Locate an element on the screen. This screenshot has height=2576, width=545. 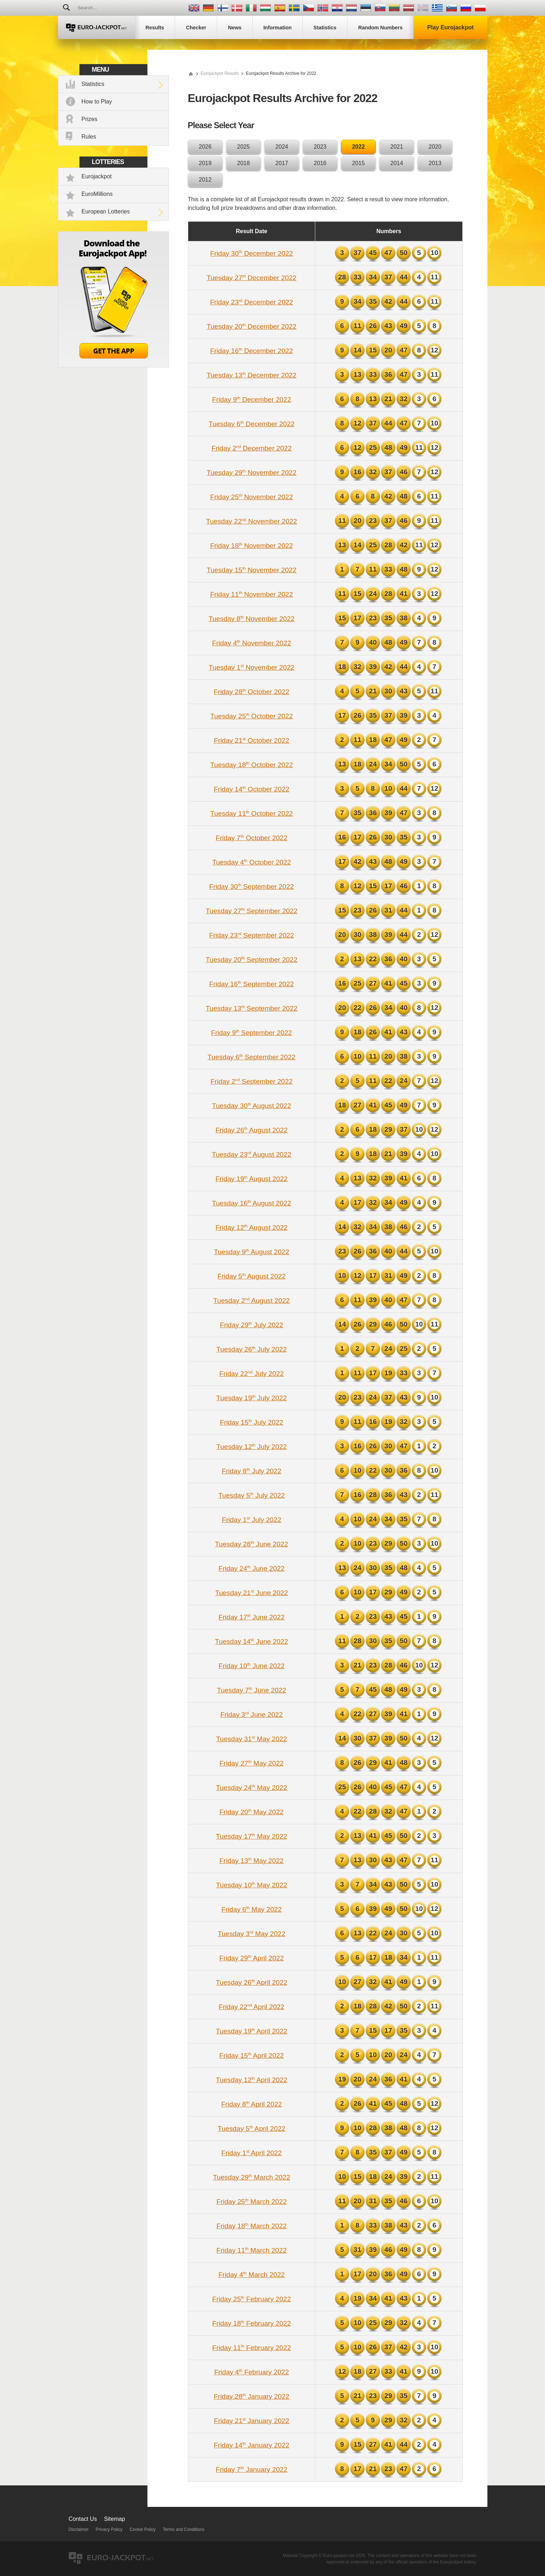
Friday 4 March 2022 is located at coordinates (251, 2274).